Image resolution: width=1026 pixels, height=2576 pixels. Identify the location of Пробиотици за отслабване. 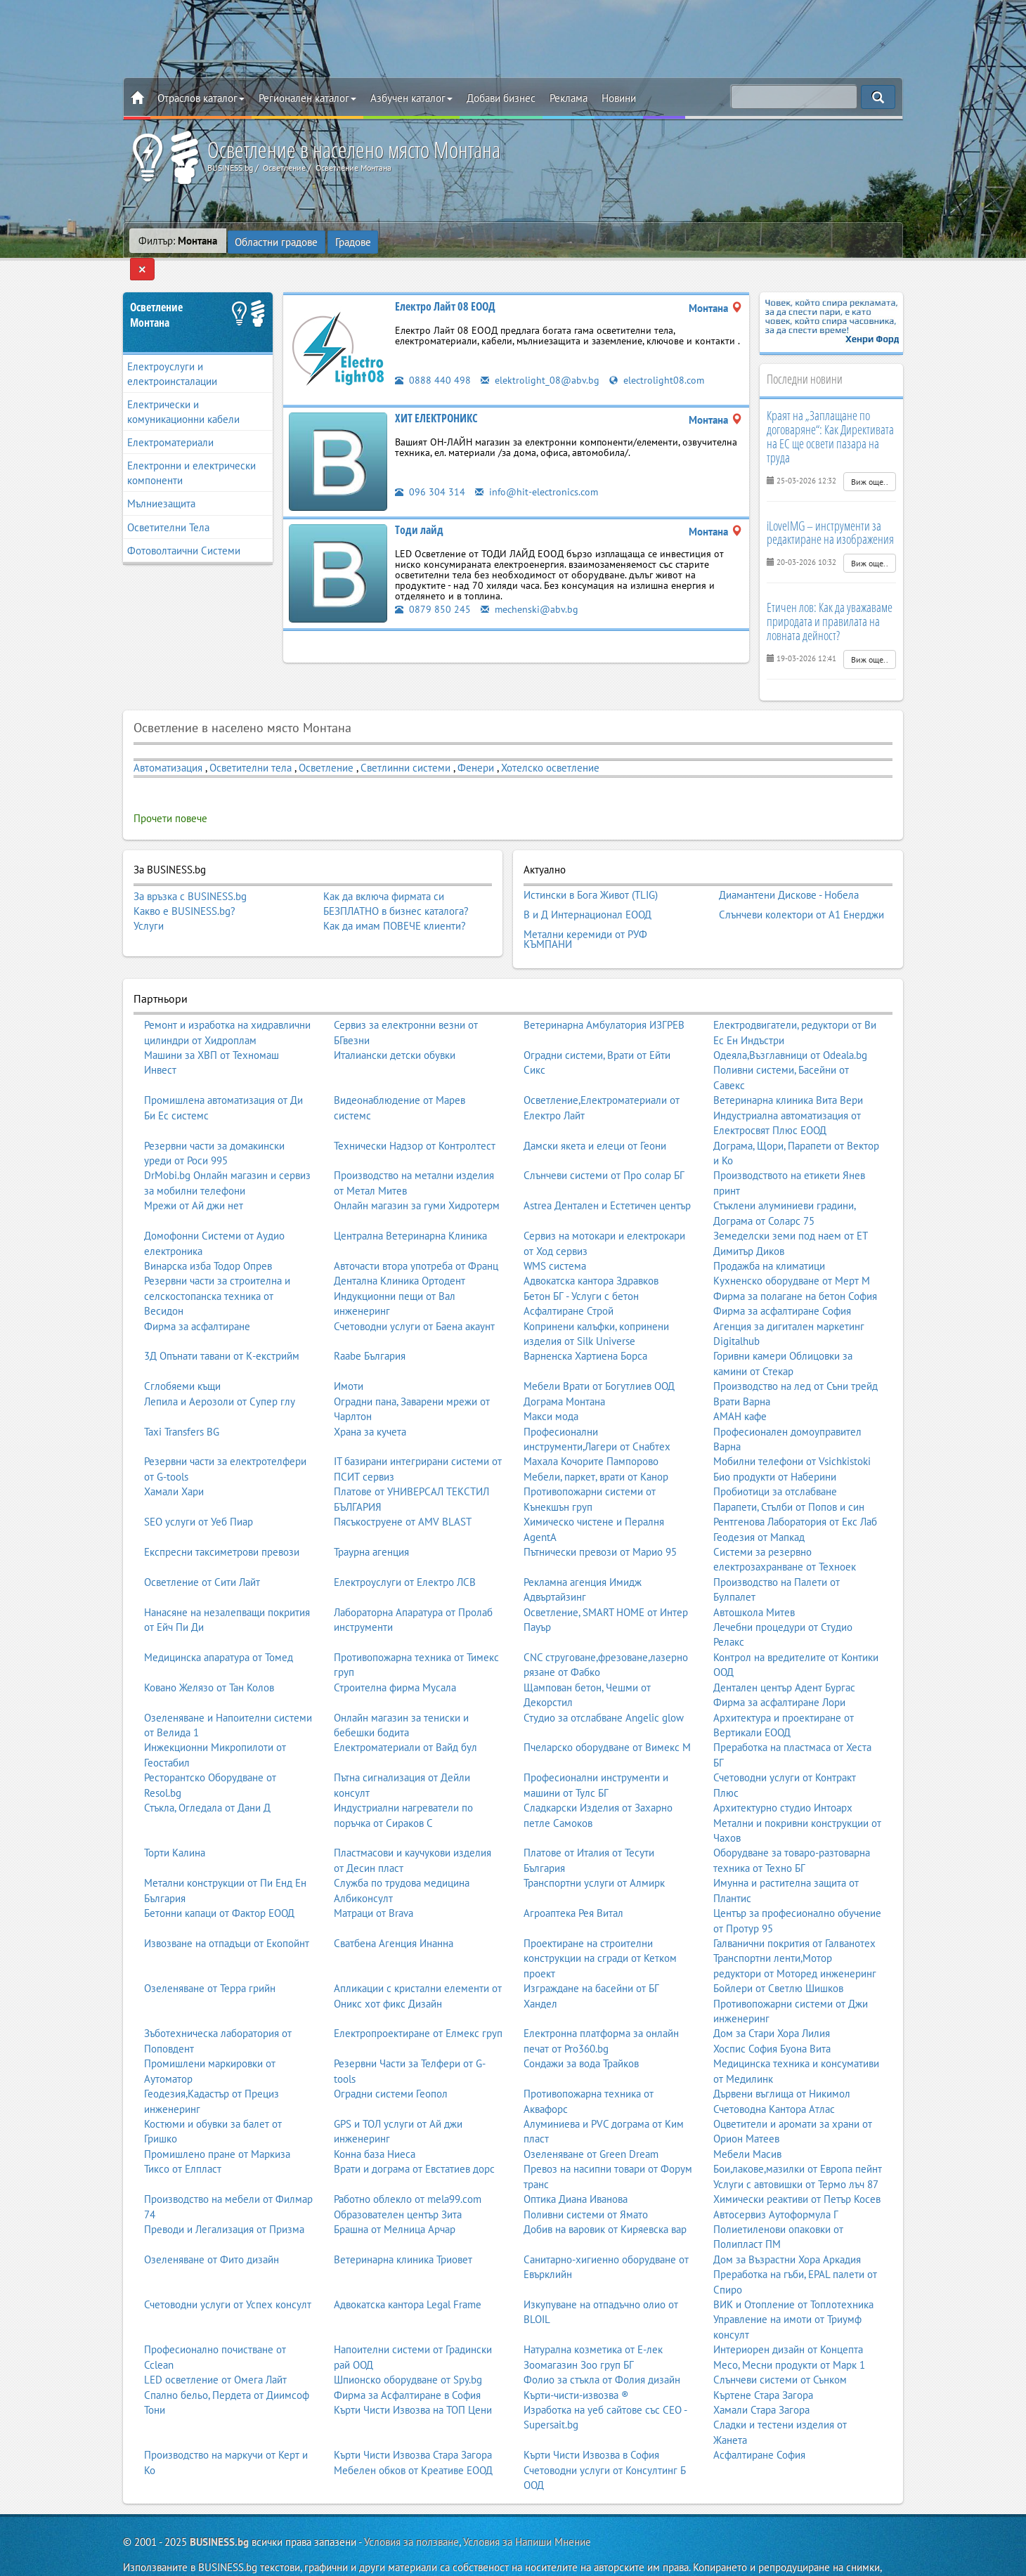
(775, 1460).